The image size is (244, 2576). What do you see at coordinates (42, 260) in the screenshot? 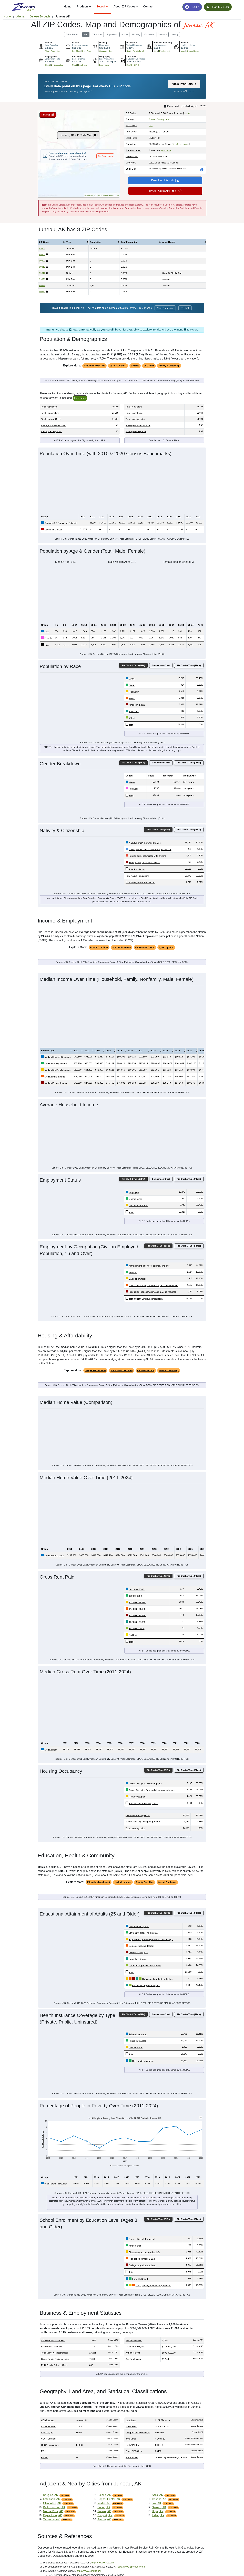
I see `99803` at bounding box center [42, 260].